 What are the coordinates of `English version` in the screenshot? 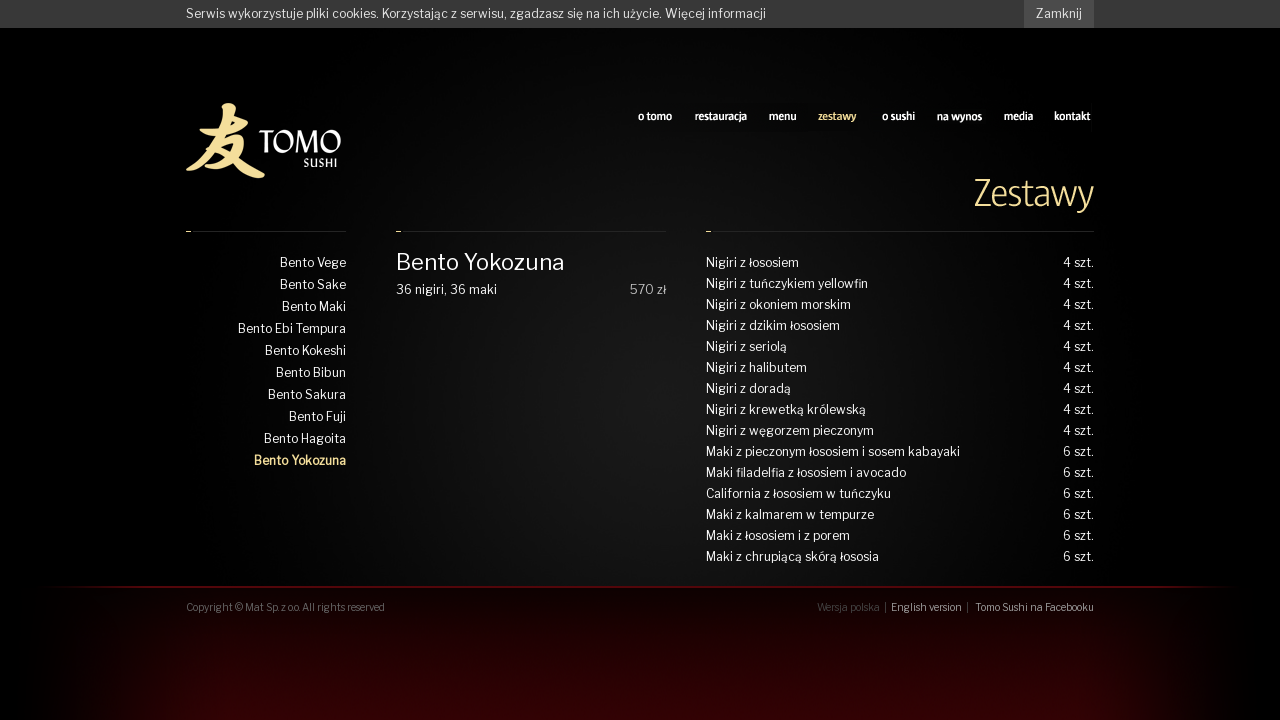 It's located at (926, 607).